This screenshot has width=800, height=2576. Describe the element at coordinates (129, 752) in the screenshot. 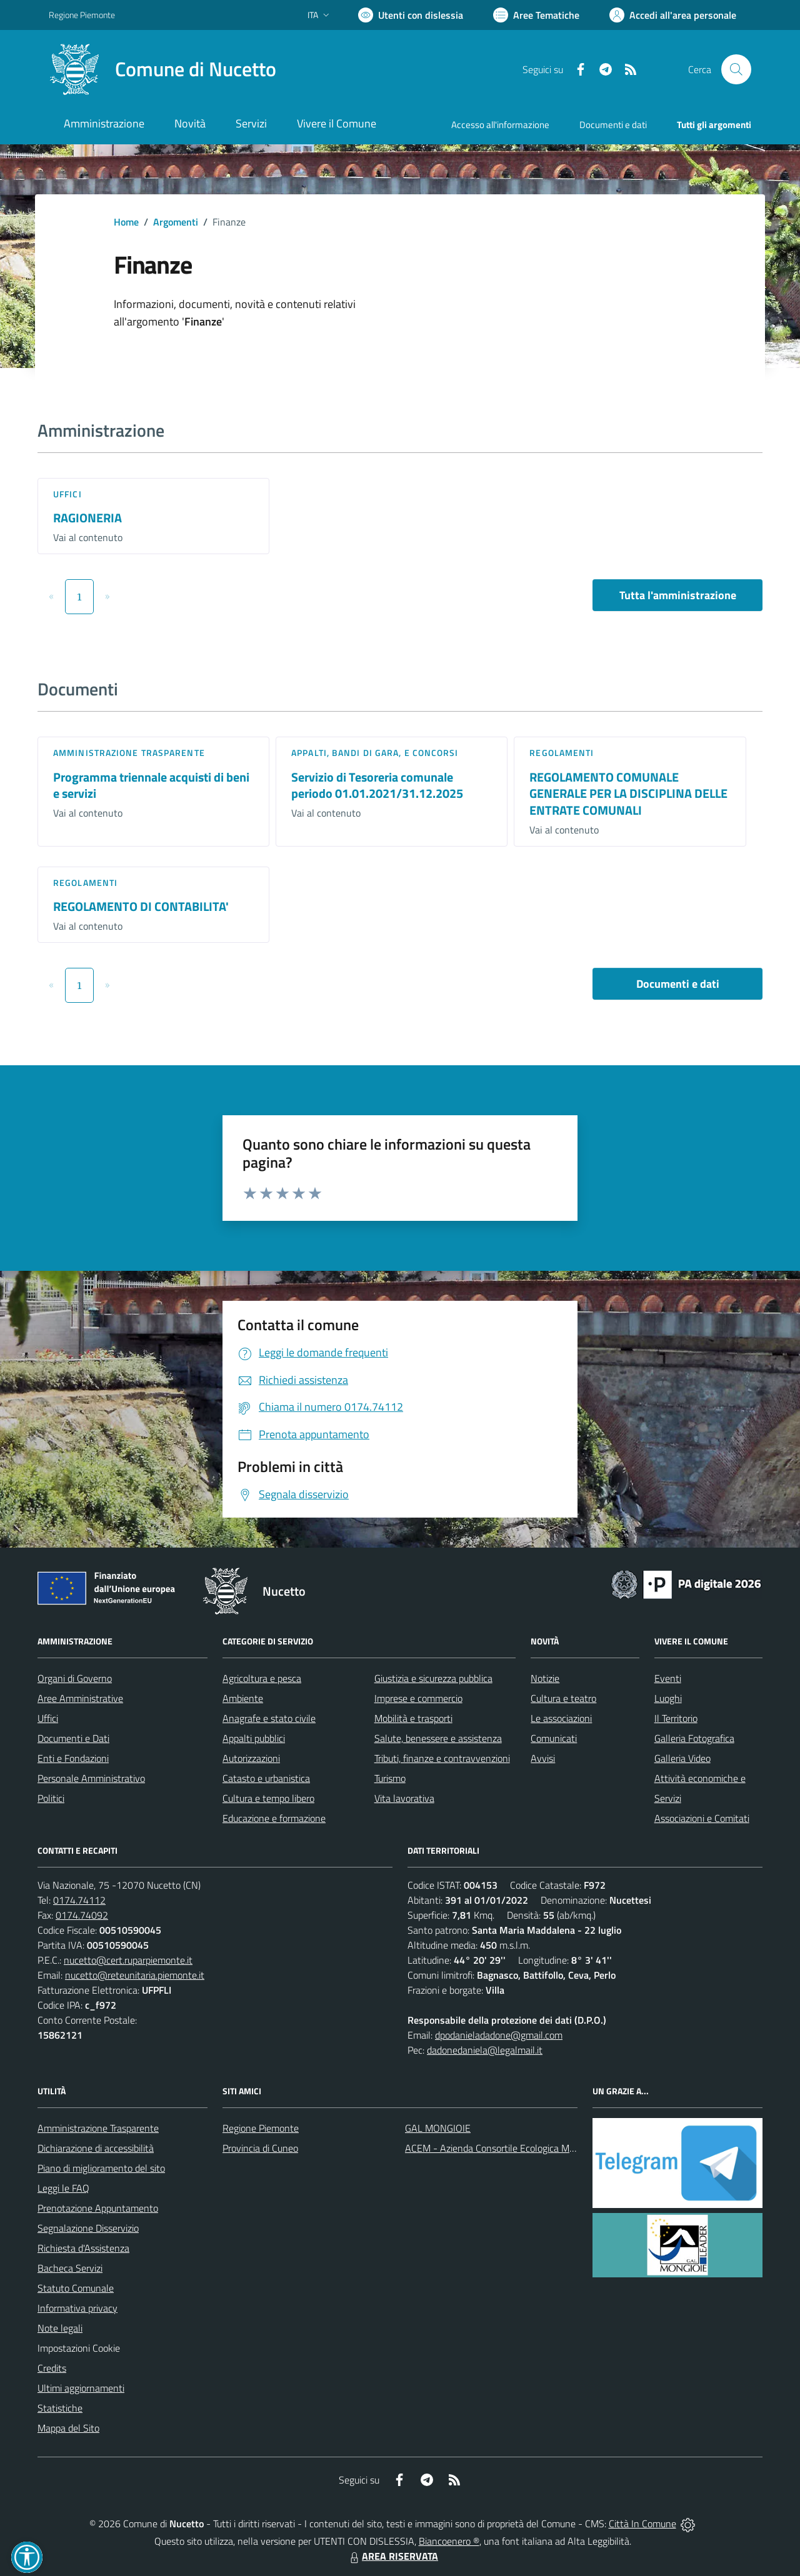

I see `Amministrazione trasparente` at that location.